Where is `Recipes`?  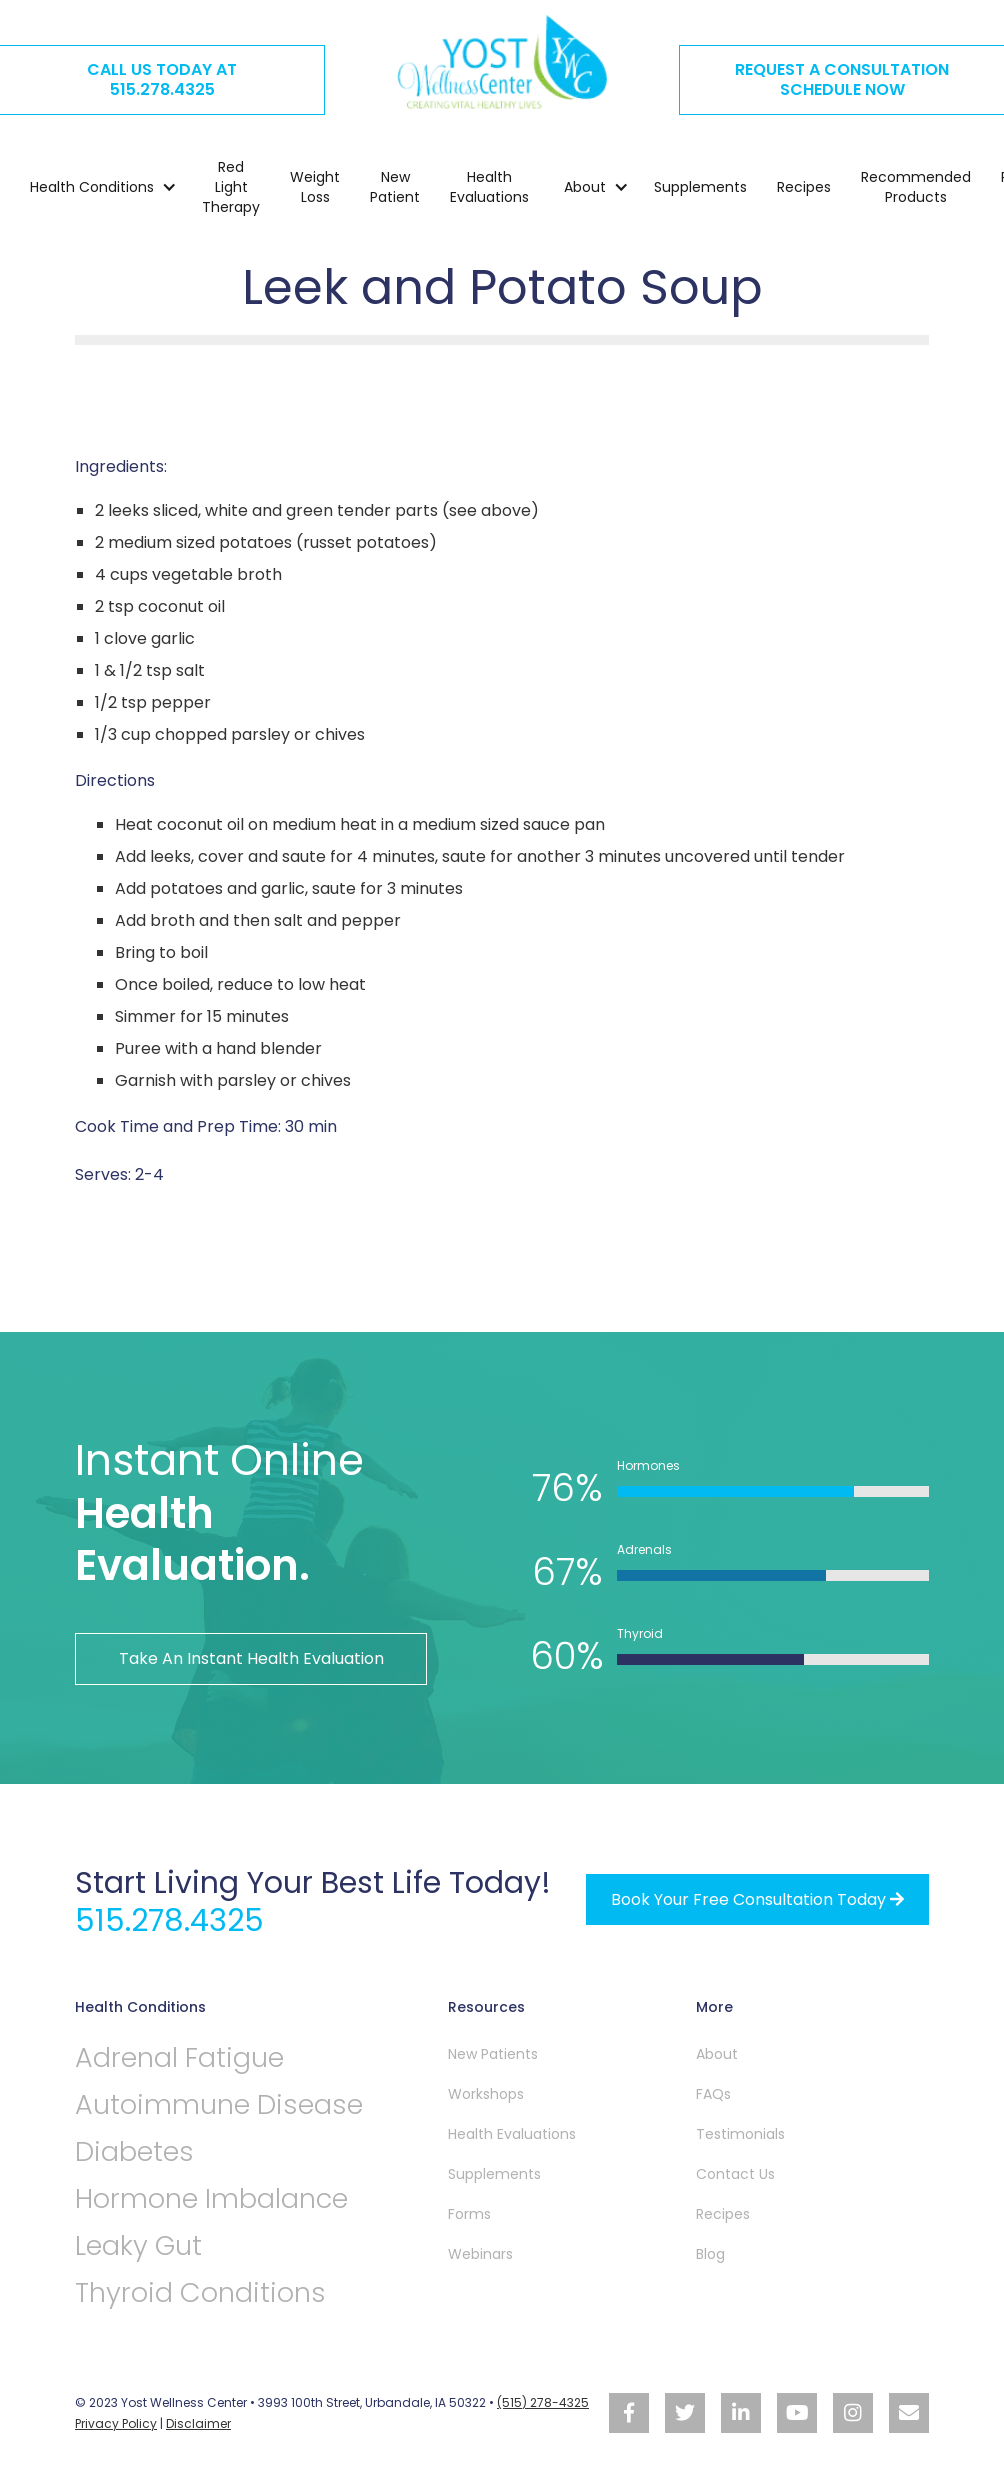 Recipes is located at coordinates (804, 187).